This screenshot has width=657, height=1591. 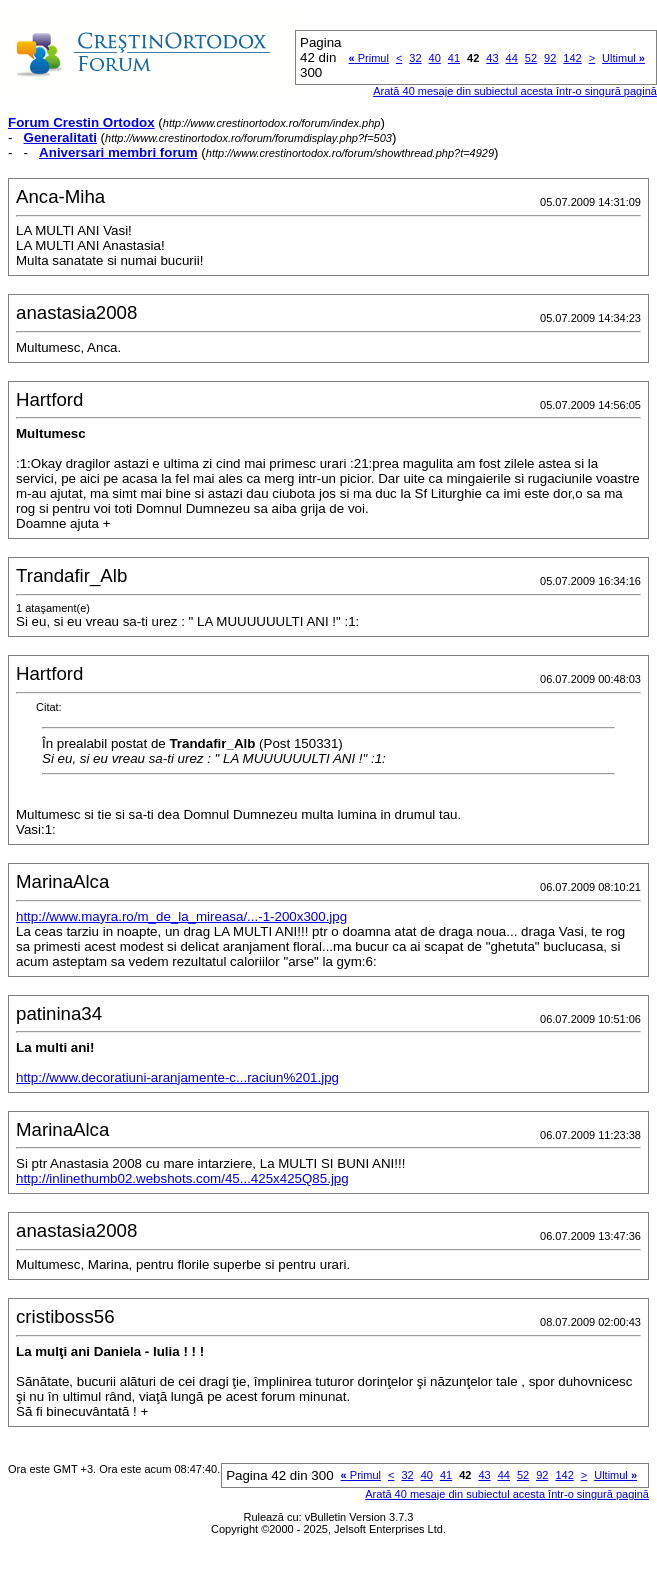 What do you see at coordinates (435, 58) in the screenshot?
I see `40` at bounding box center [435, 58].